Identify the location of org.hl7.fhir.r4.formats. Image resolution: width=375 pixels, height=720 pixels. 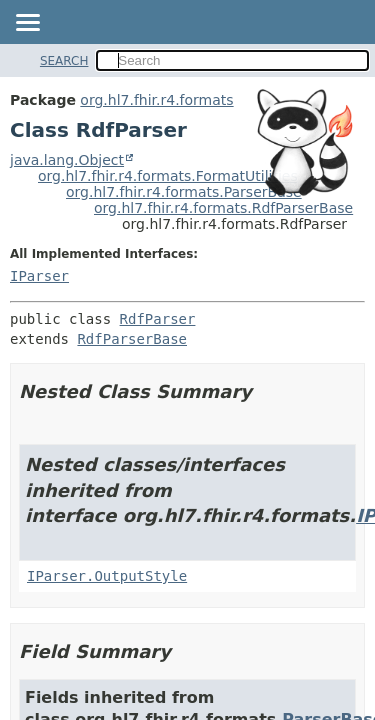
(156, 100).